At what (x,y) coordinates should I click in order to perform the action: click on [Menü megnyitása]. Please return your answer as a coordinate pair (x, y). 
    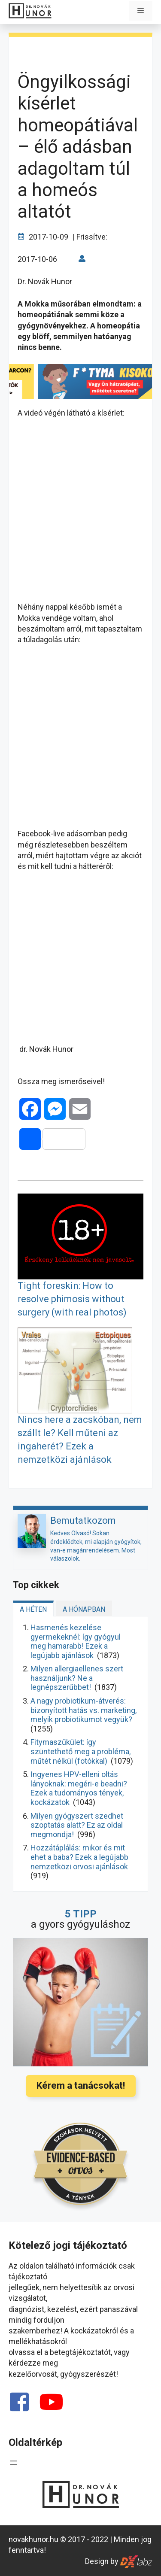
    Looking at the image, I should click on (14, 2463).